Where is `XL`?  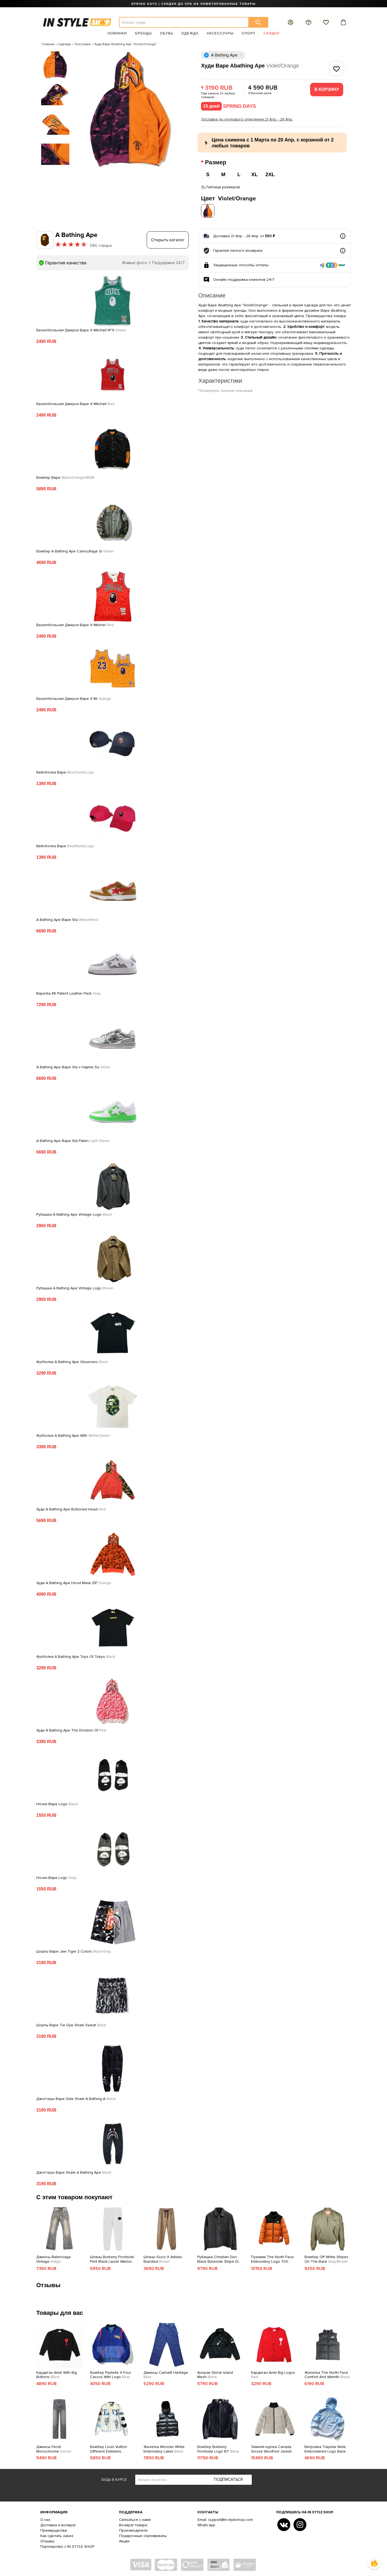
XL is located at coordinates (254, 174).